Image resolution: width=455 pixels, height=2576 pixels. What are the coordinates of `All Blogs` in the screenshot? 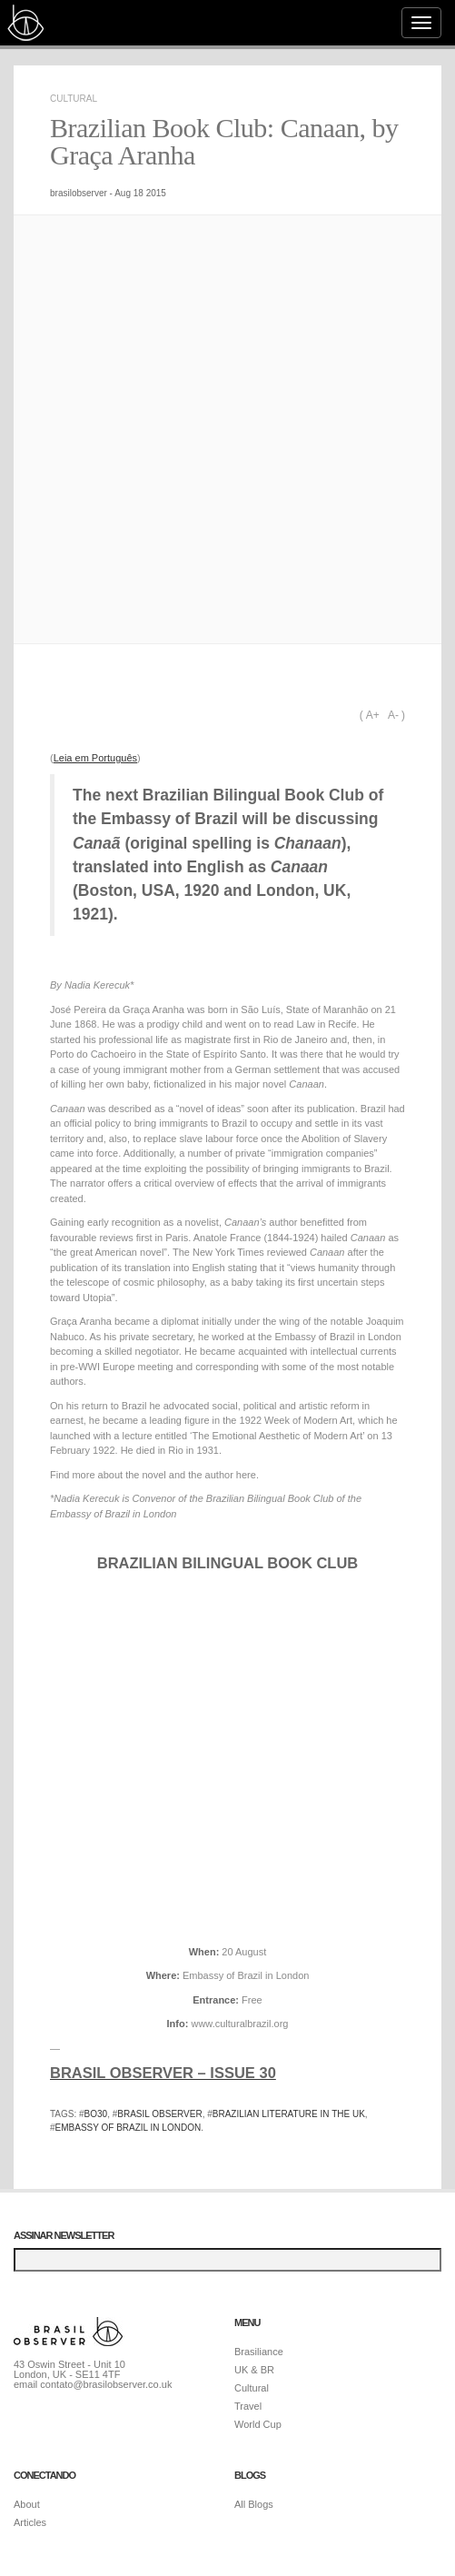 It's located at (253, 2504).